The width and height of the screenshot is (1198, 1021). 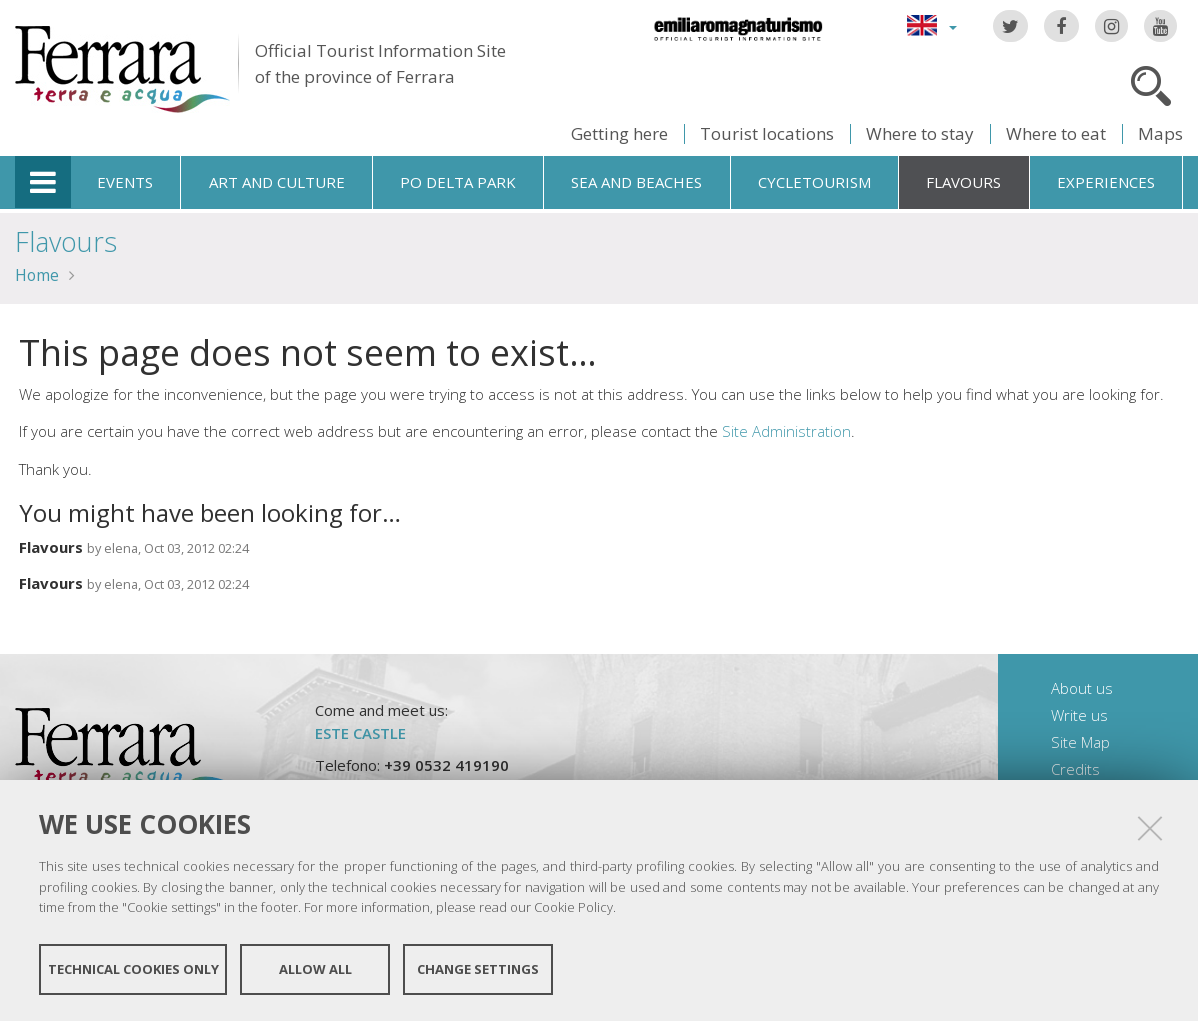 I want to click on Cycletourism, so click(x=814, y=182).